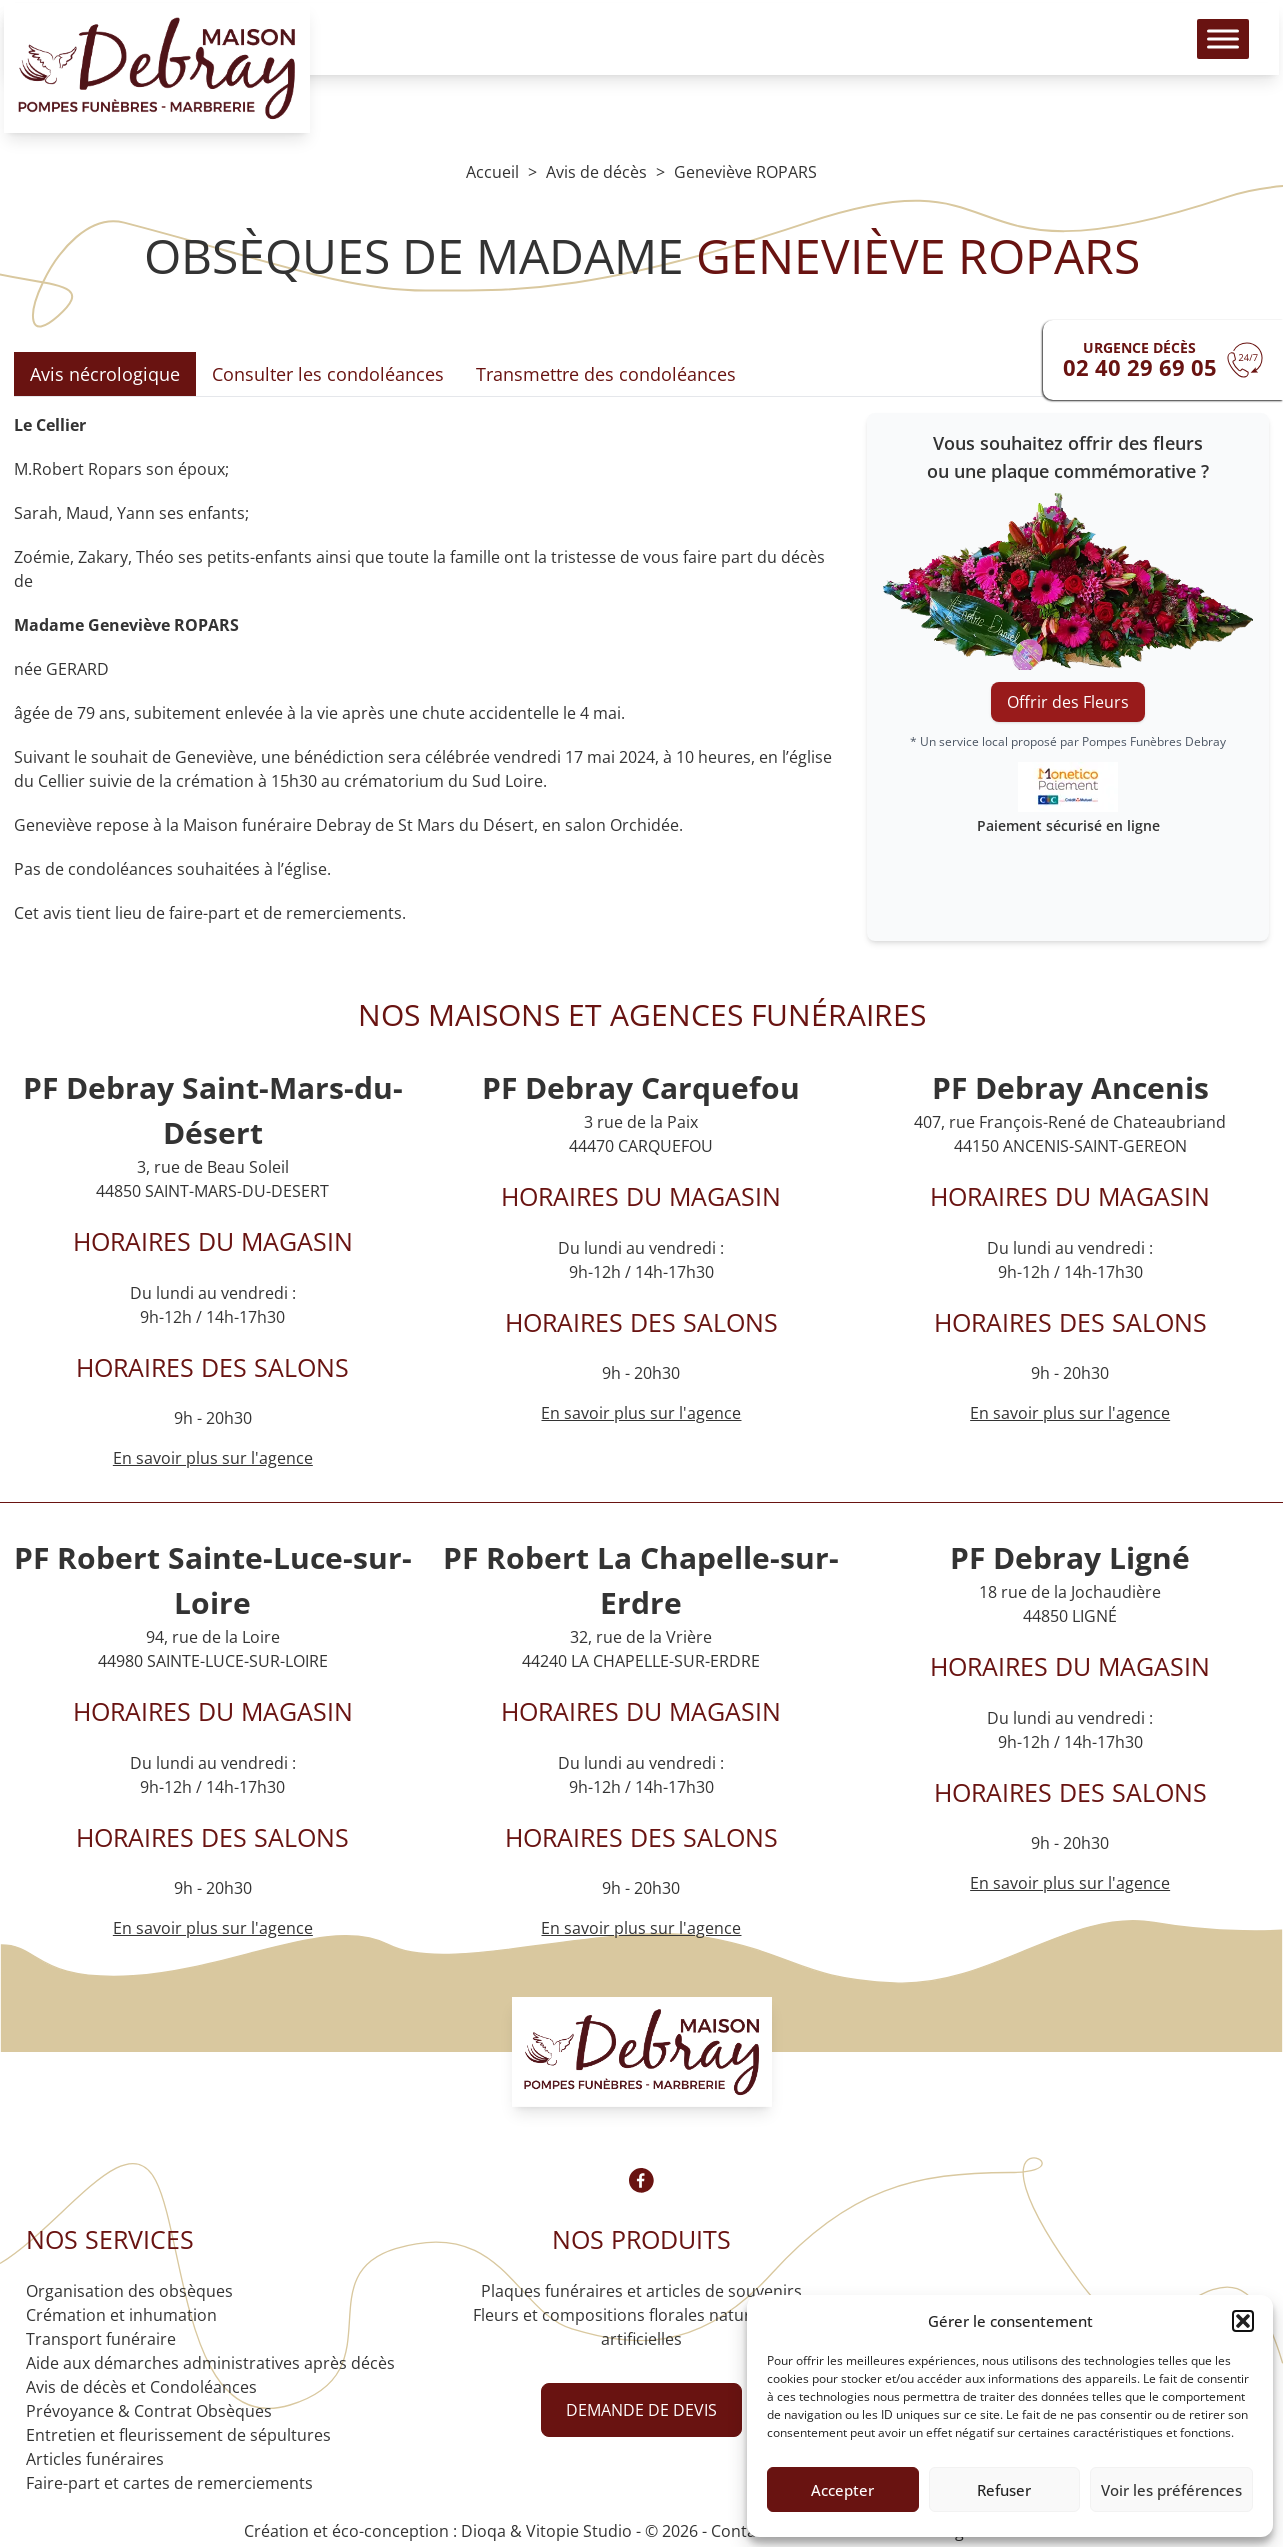 Image resolution: width=1283 pixels, height=2547 pixels. Describe the element at coordinates (641, 2410) in the screenshot. I see `Demande de devis` at that location.